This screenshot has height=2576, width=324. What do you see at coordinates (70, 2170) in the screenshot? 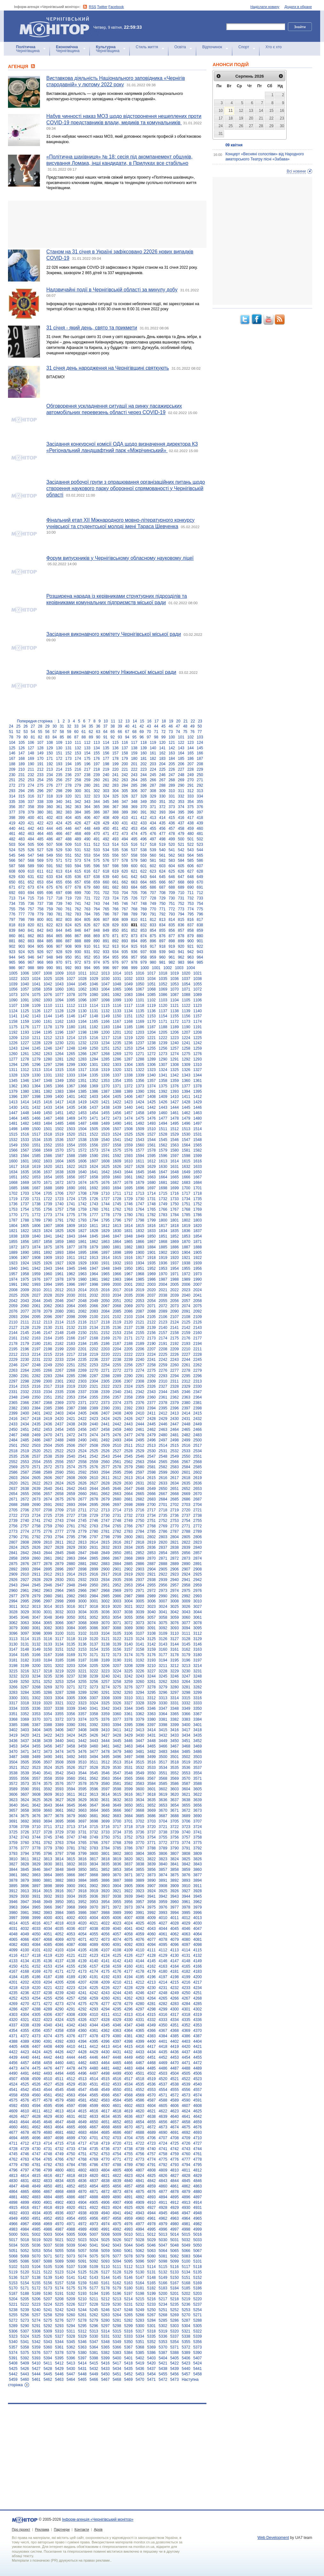
I see `4801` at bounding box center [70, 2170].